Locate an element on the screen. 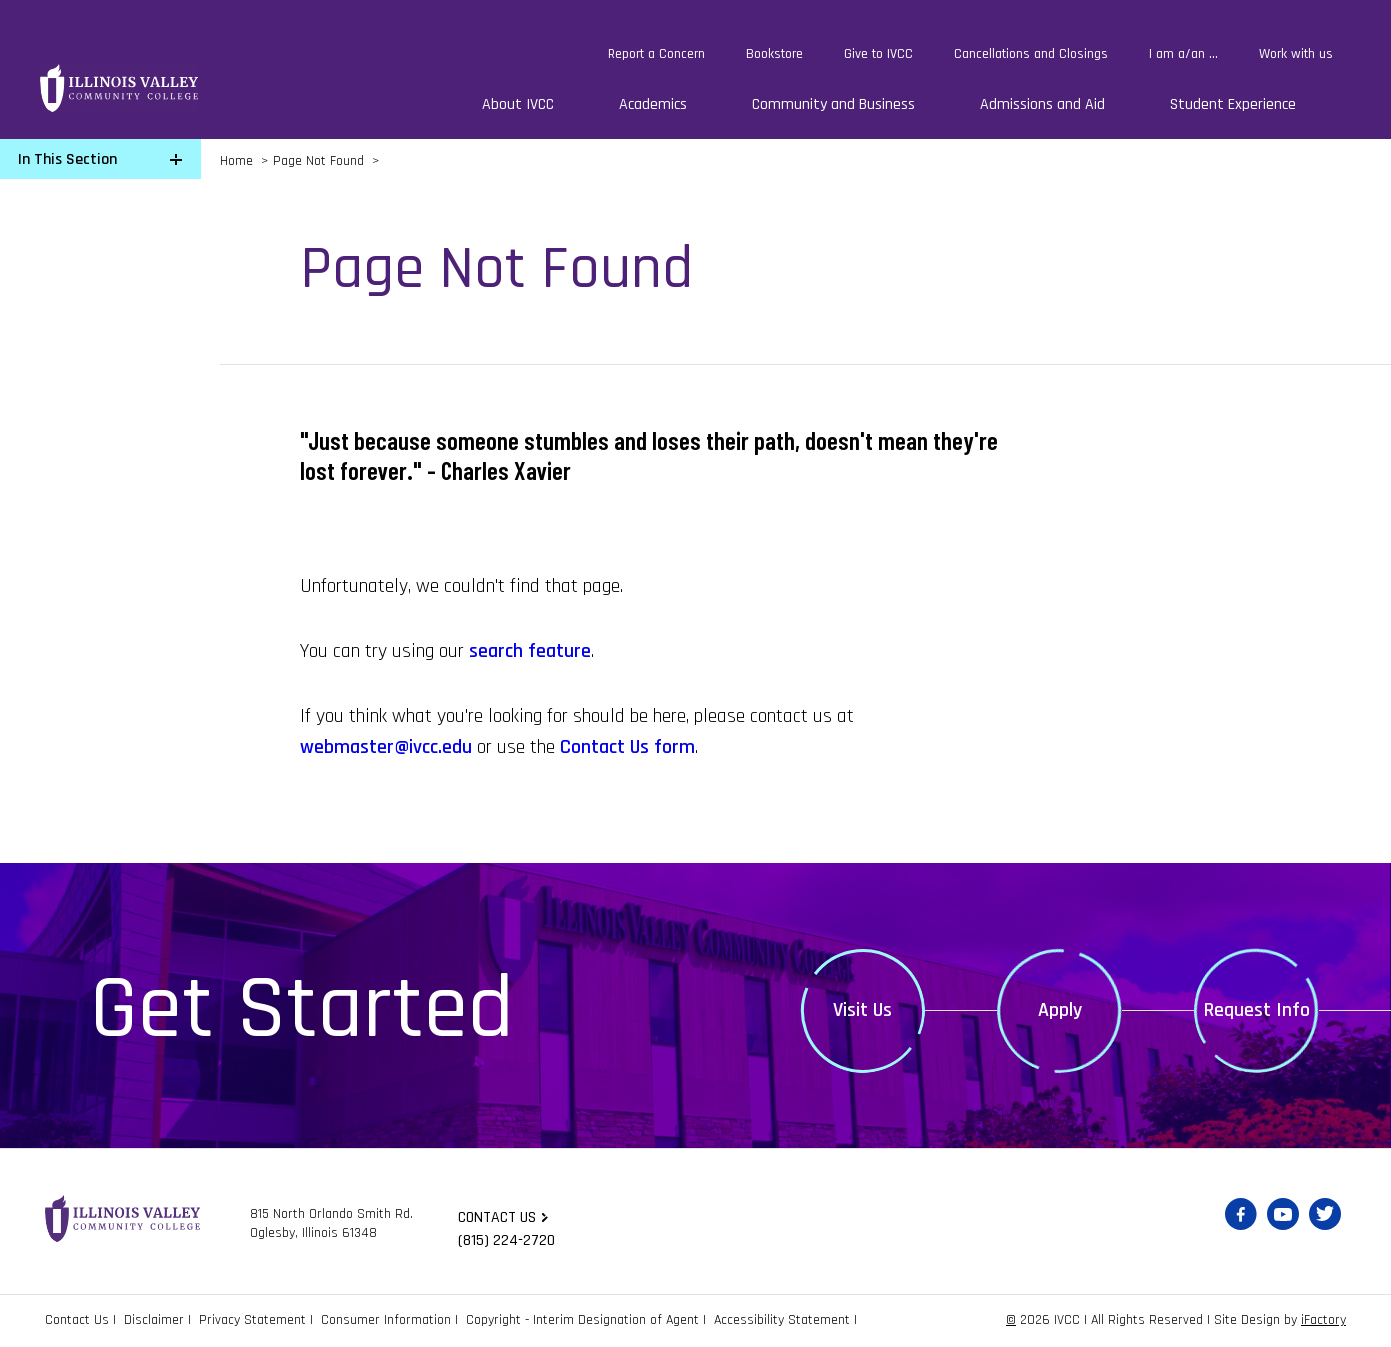 The width and height of the screenshot is (1391, 1347). Apply is located at coordinates (1060, 1010).